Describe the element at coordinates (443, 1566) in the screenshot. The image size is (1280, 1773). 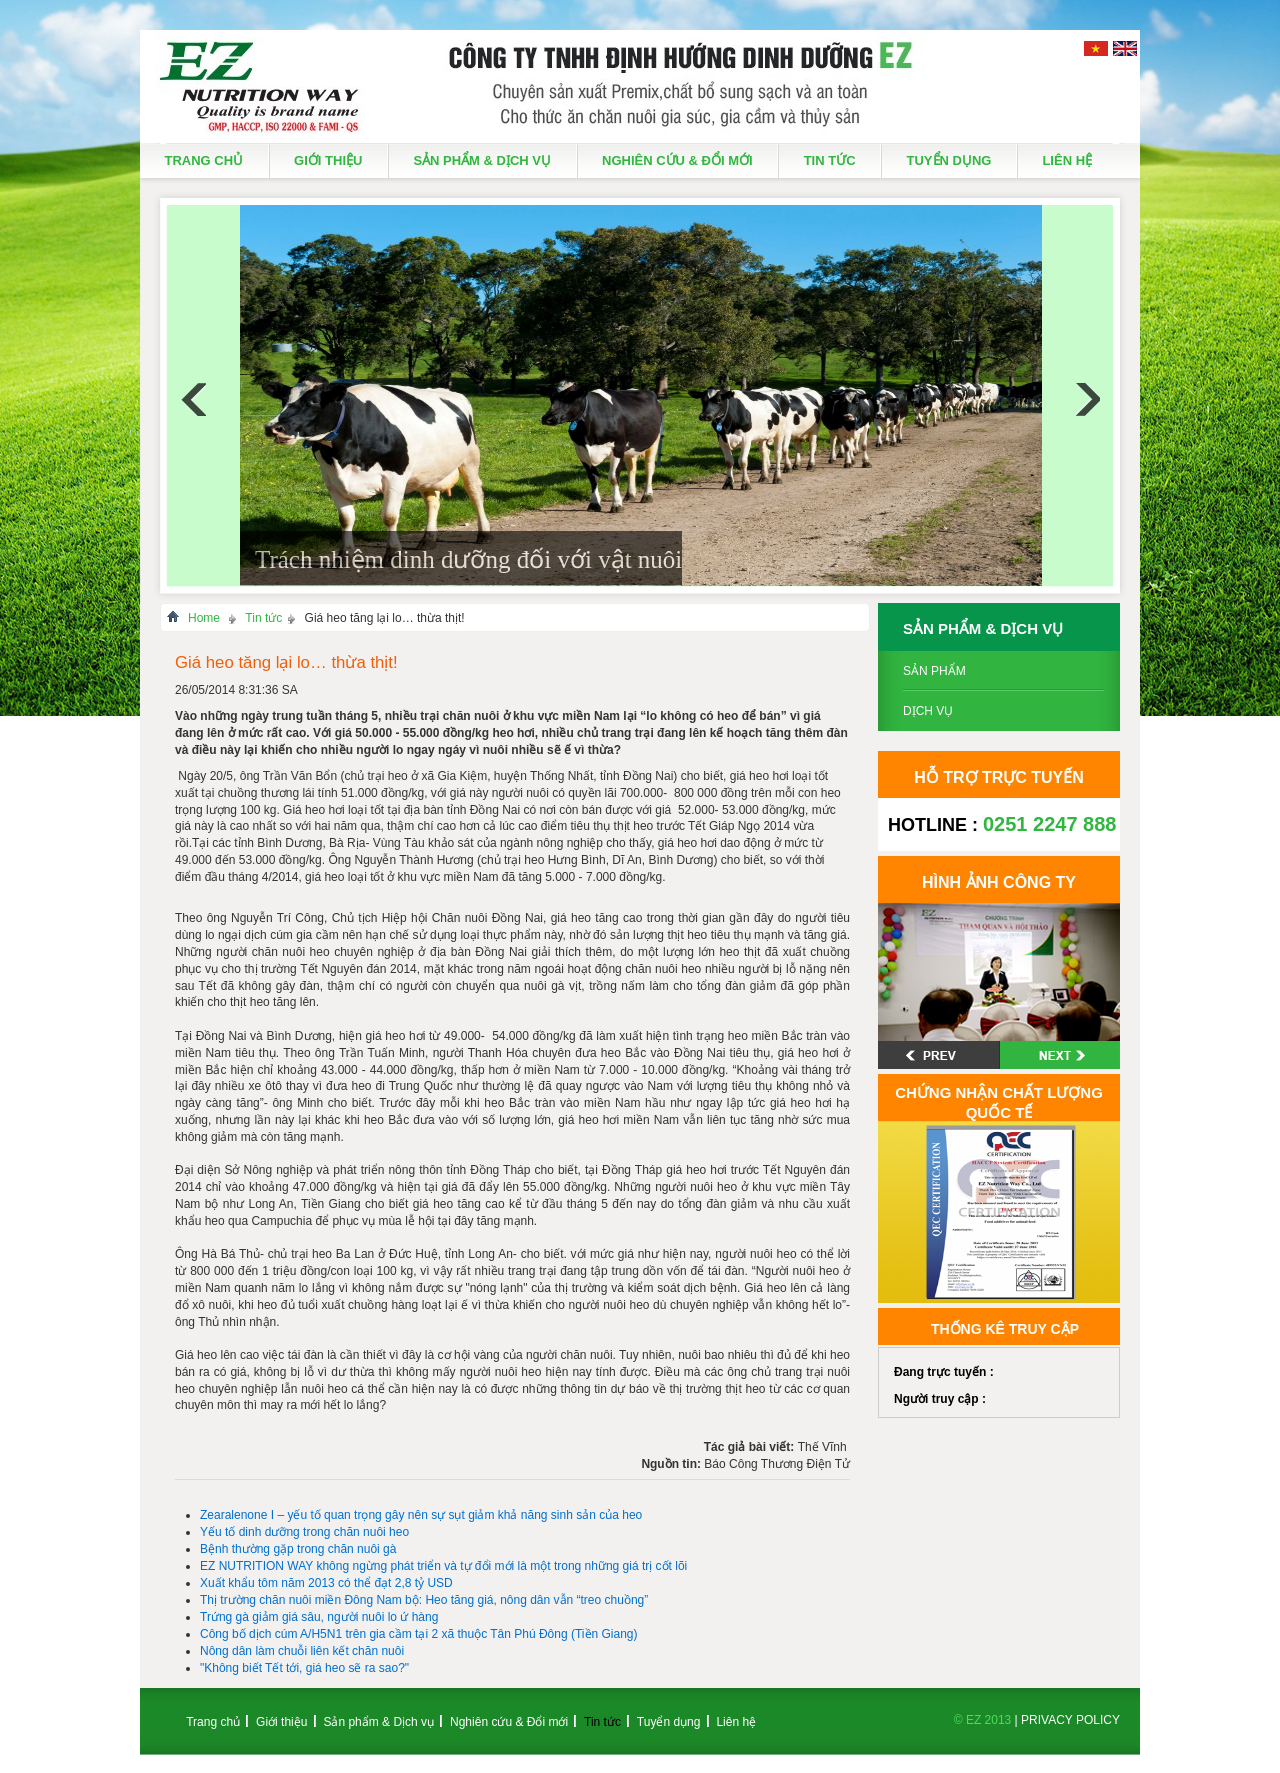
I see `EZ NUTRITION WAY không ngừng phát triển và tự đổi mới là một trong những giá trị cốt lõi` at that location.